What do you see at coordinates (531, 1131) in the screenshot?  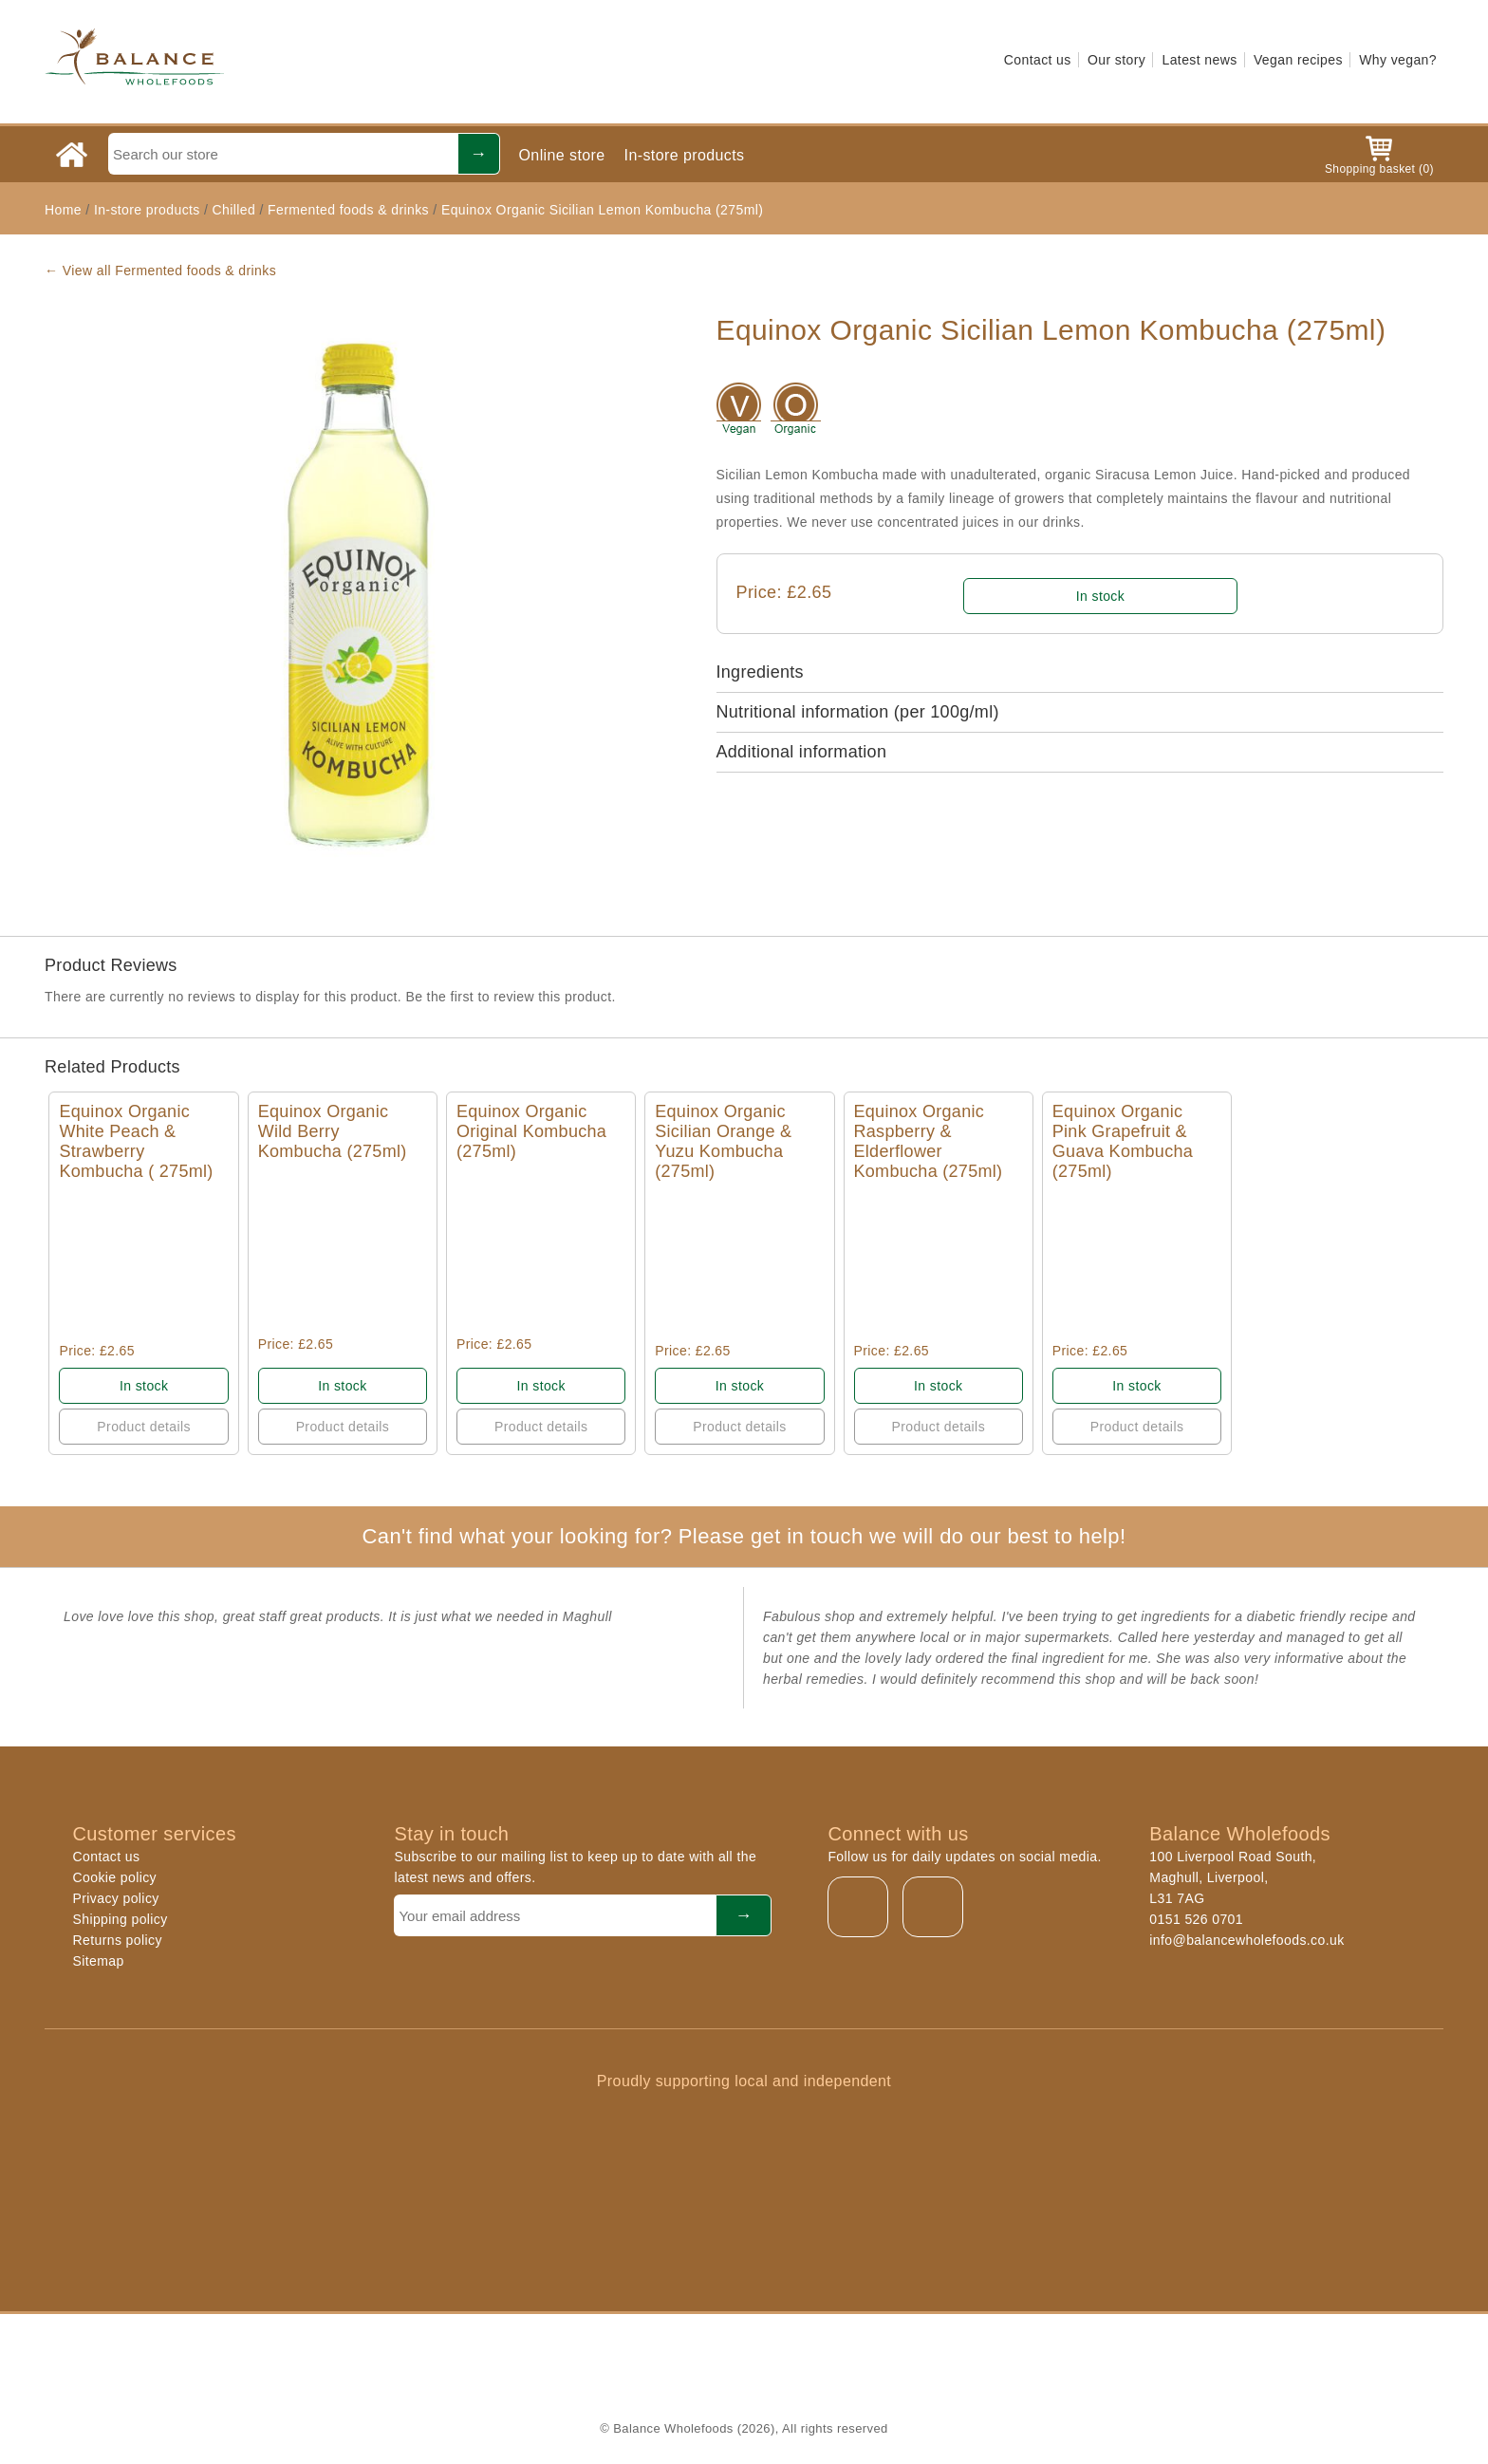 I see `Equinox Organic Original Kombucha (275ml)` at bounding box center [531, 1131].